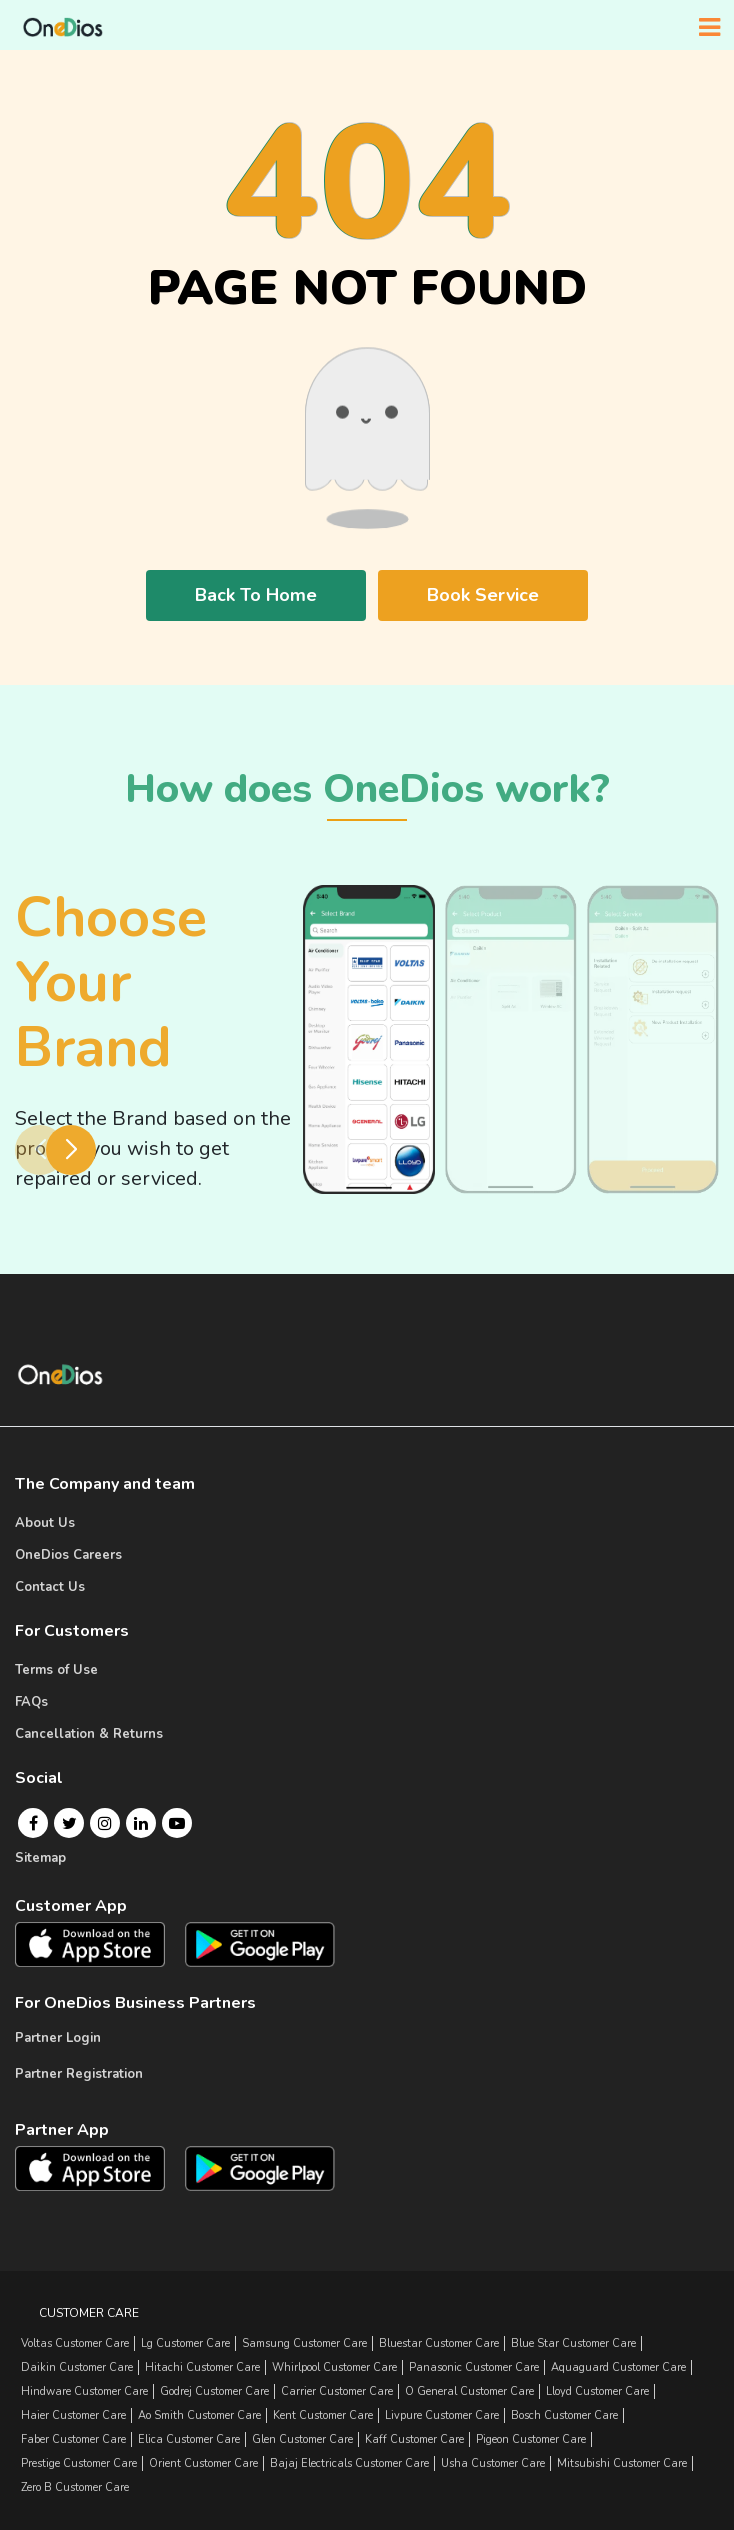 Image resolution: width=734 pixels, height=2530 pixels. Describe the element at coordinates (469, 2391) in the screenshot. I see `o general Customer Care` at that location.